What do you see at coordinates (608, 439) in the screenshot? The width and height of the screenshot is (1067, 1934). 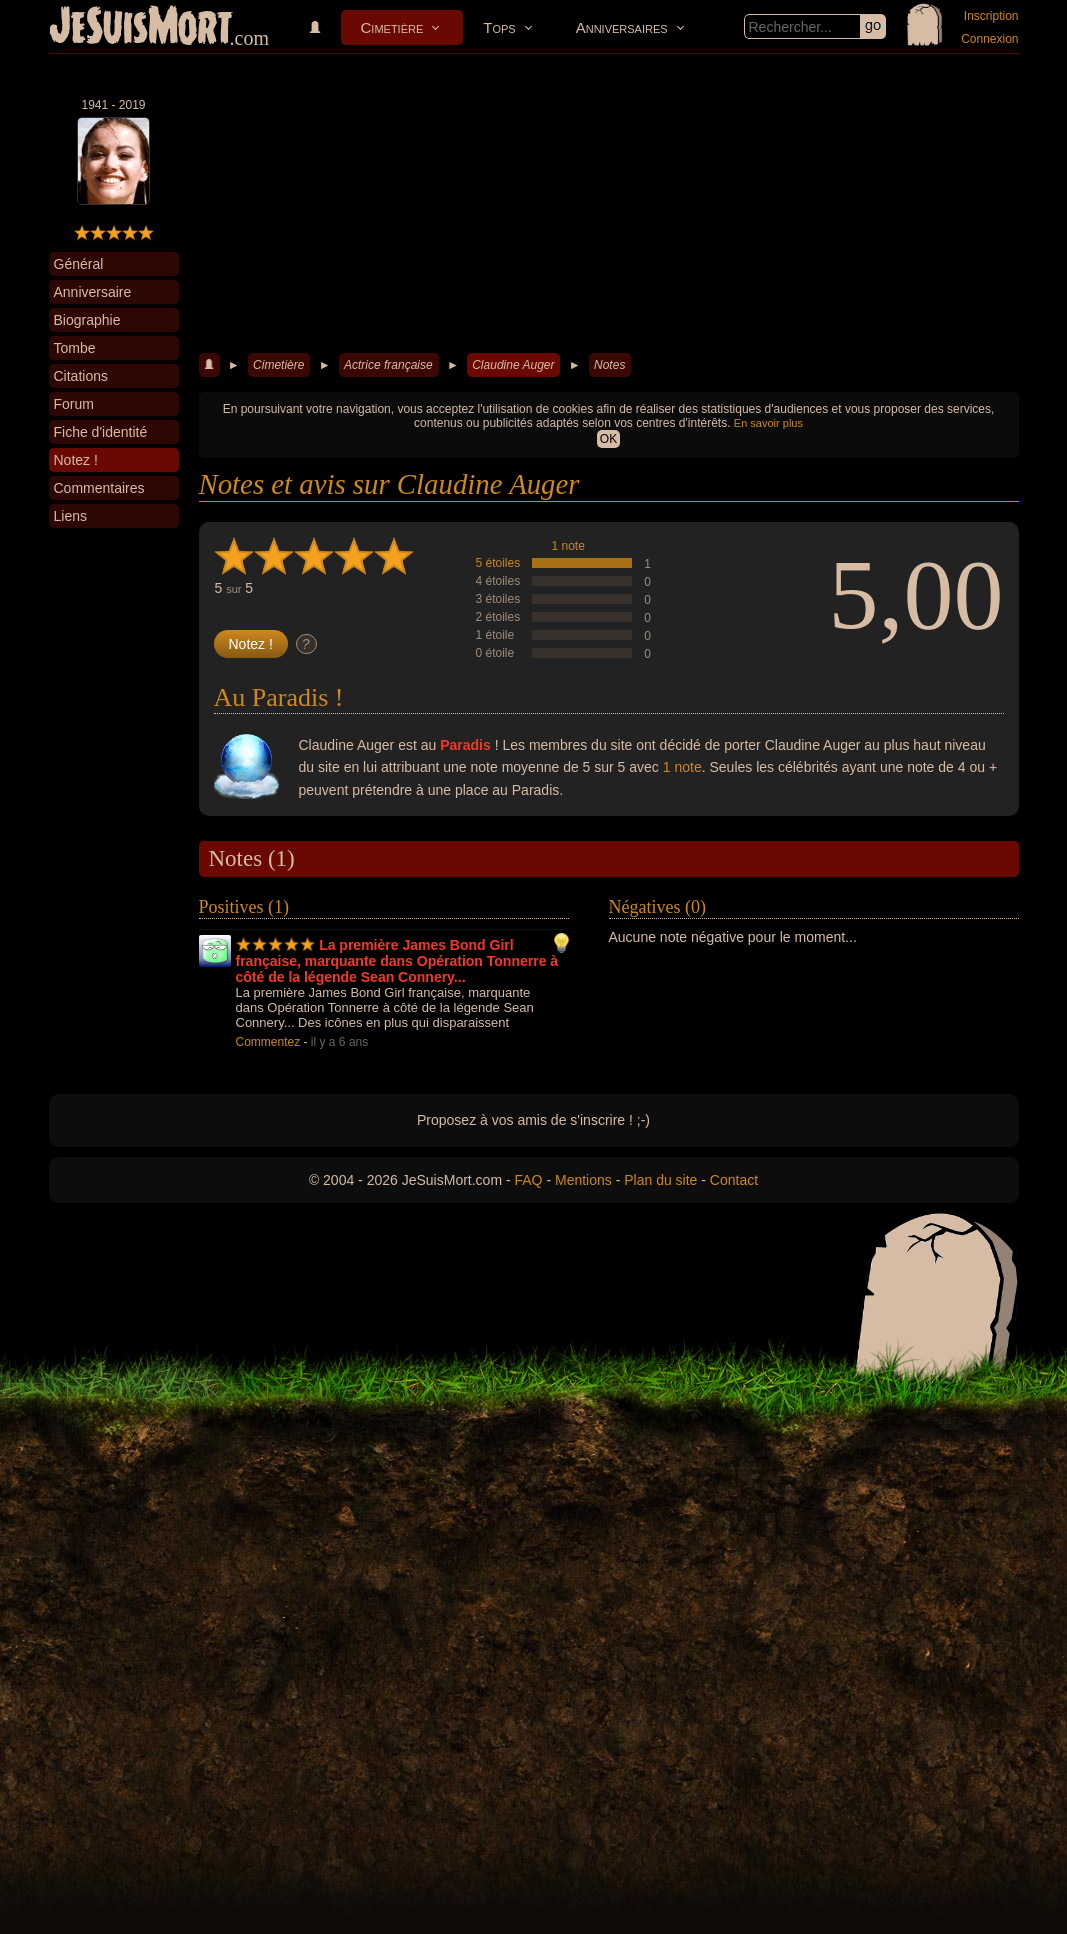 I see `OK` at bounding box center [608, 439].